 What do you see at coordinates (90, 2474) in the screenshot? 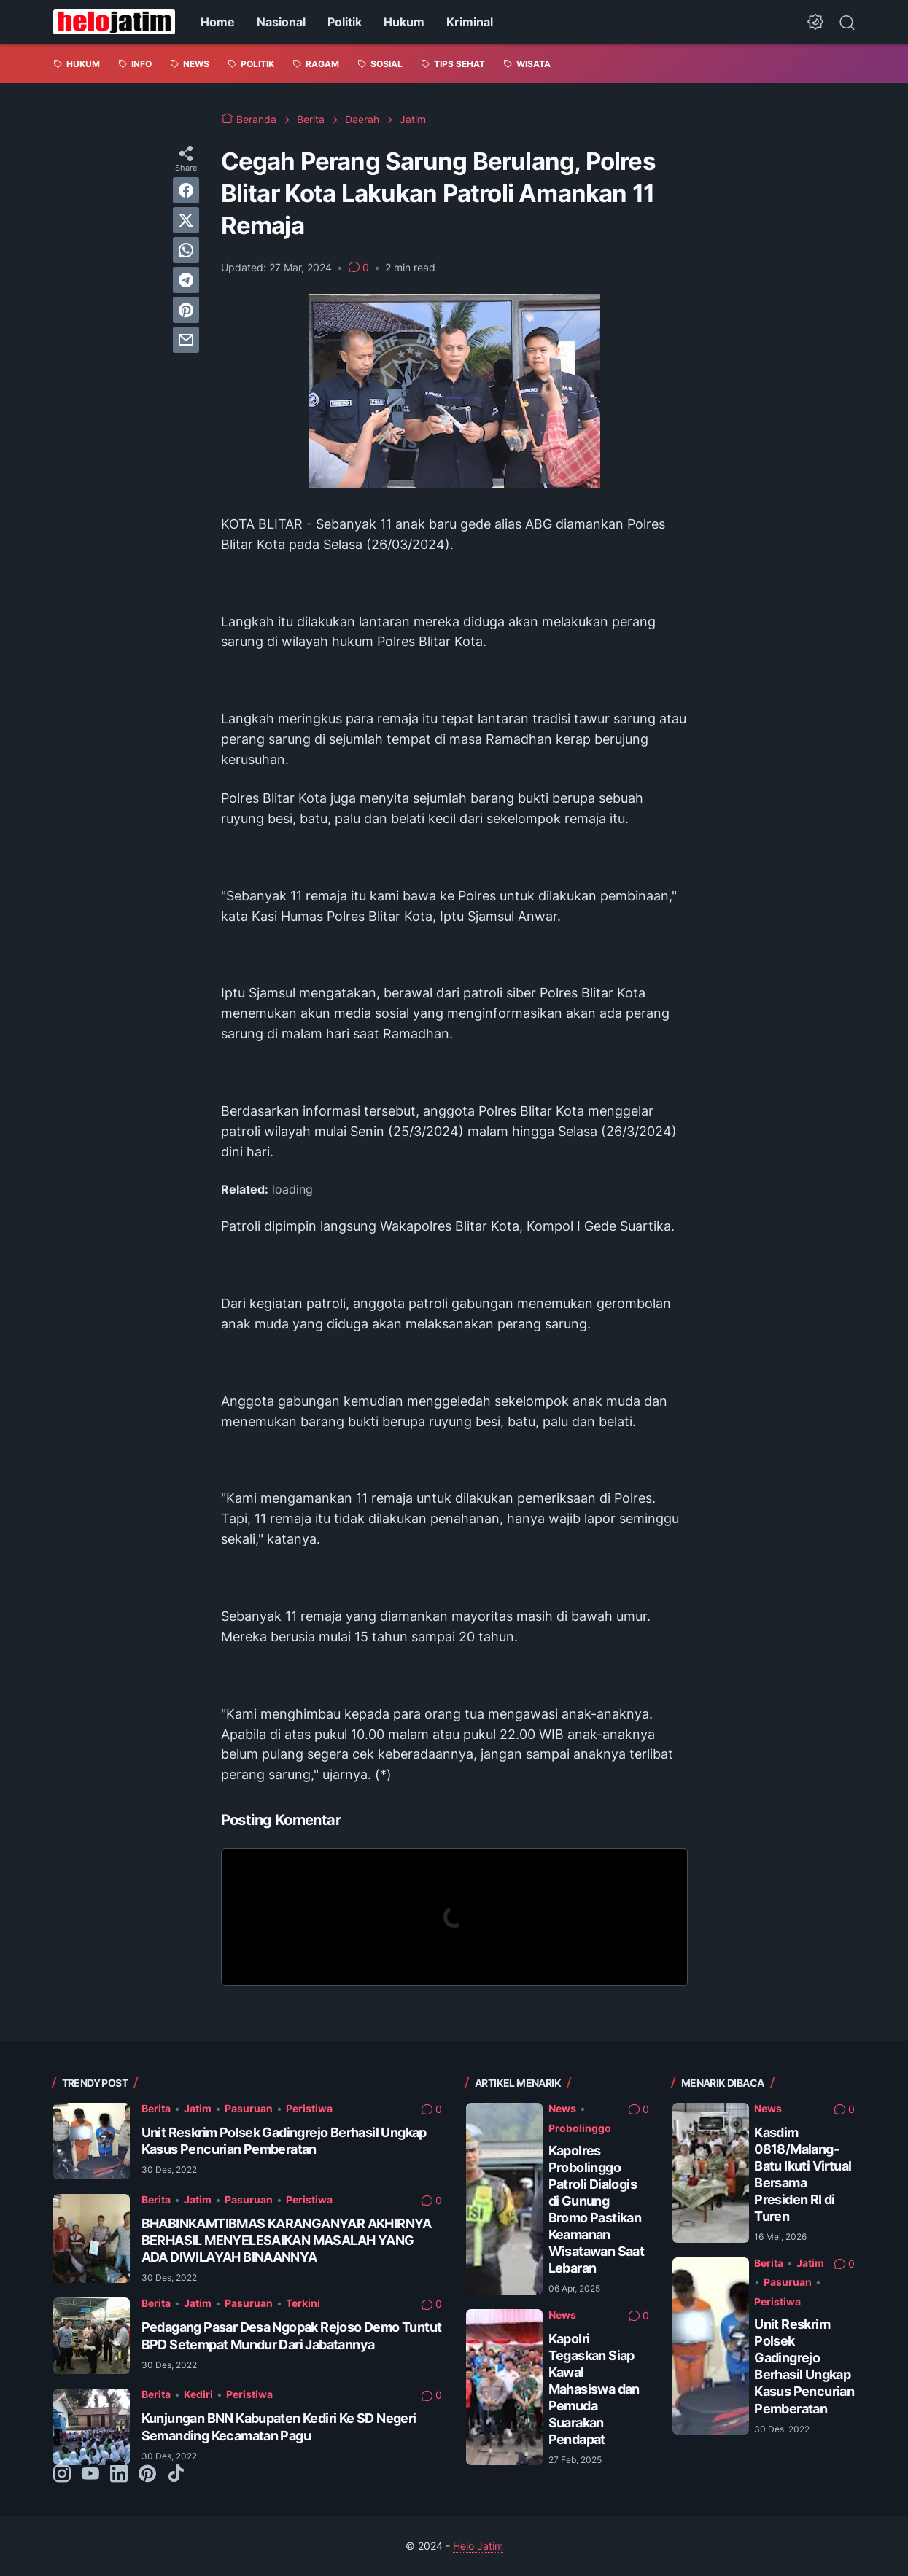
I see `[youtube-icon]` at bounding box center [90, 2474].